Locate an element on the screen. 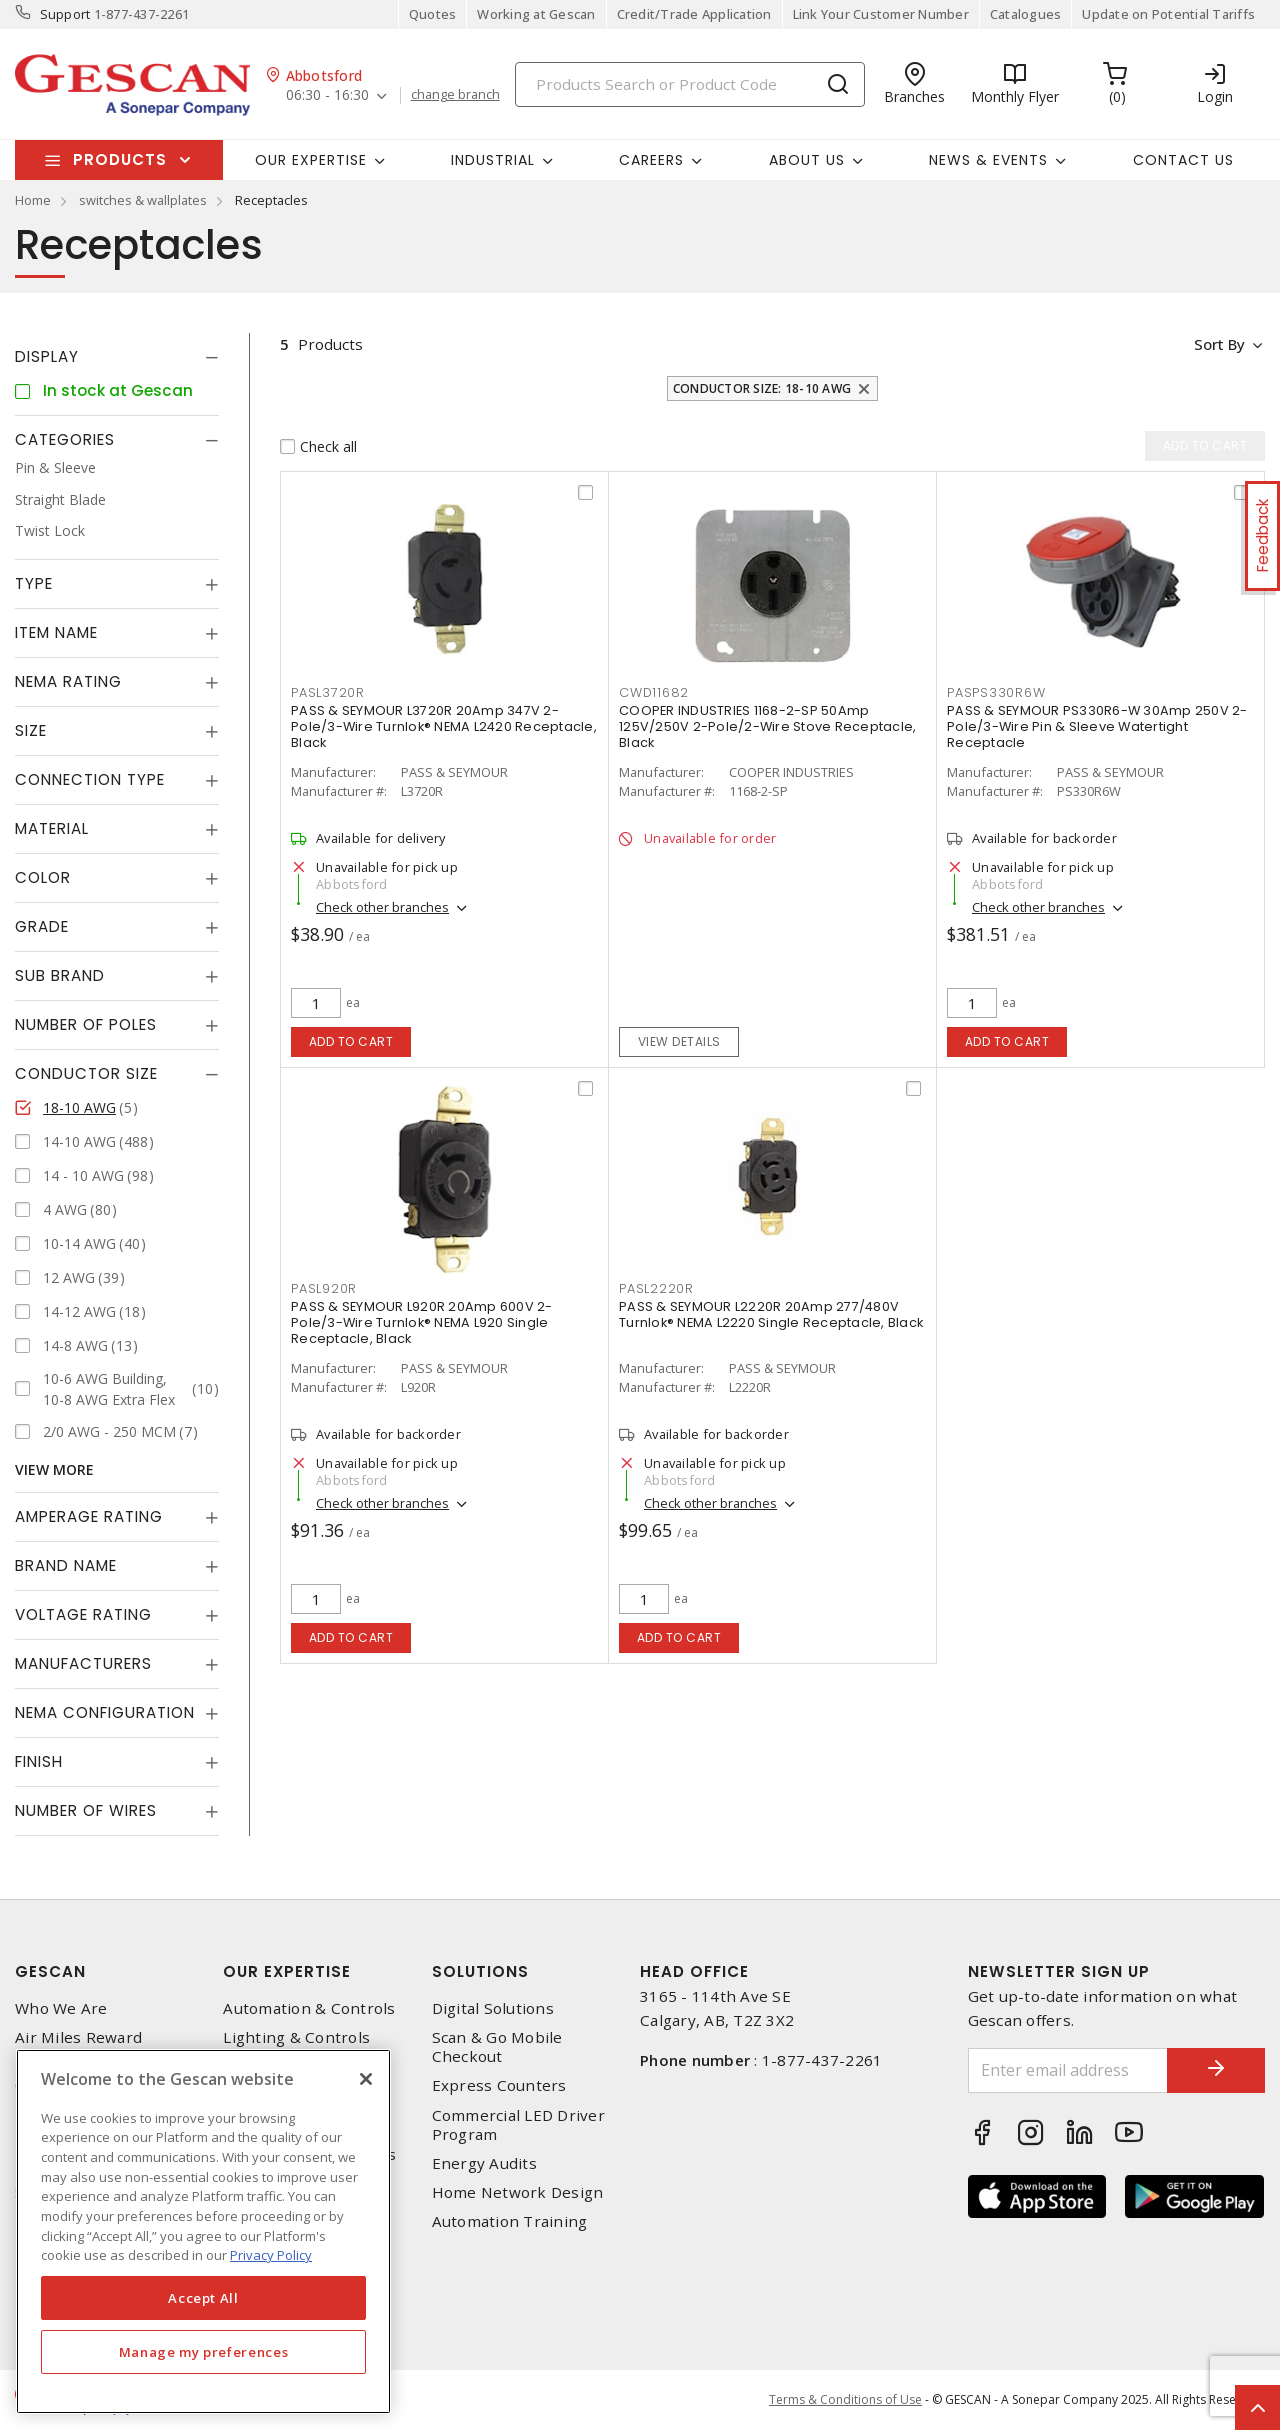 This screenshot has width=1280, height=2430. Industrial [button] is located at coordinates (493, 160).